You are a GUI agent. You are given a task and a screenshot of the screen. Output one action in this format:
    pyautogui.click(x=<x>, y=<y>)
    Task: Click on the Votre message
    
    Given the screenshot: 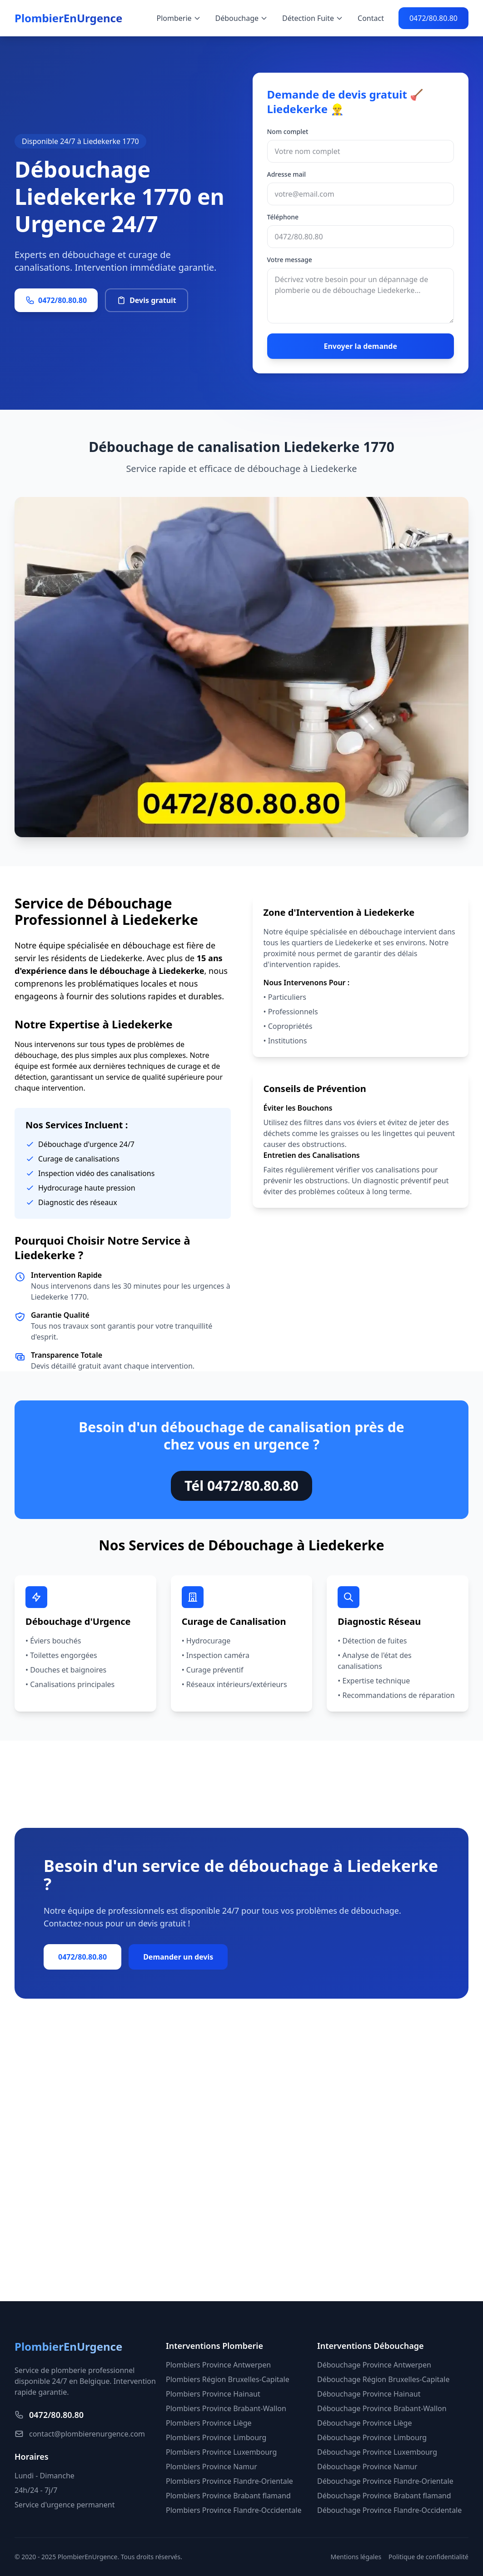 What is the action you would take?
    pyautogui.click(x=289, y=259)
    